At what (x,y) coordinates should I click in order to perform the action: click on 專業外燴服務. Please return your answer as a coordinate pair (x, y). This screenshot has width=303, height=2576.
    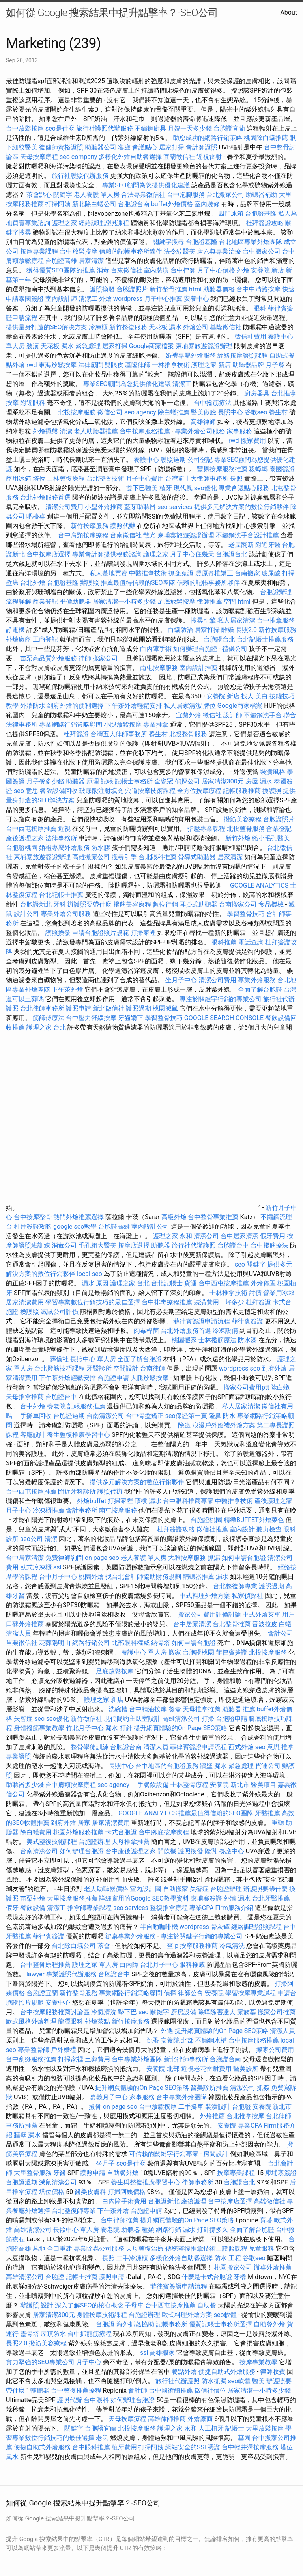
    Looking at the image, I should click on (257, 980).